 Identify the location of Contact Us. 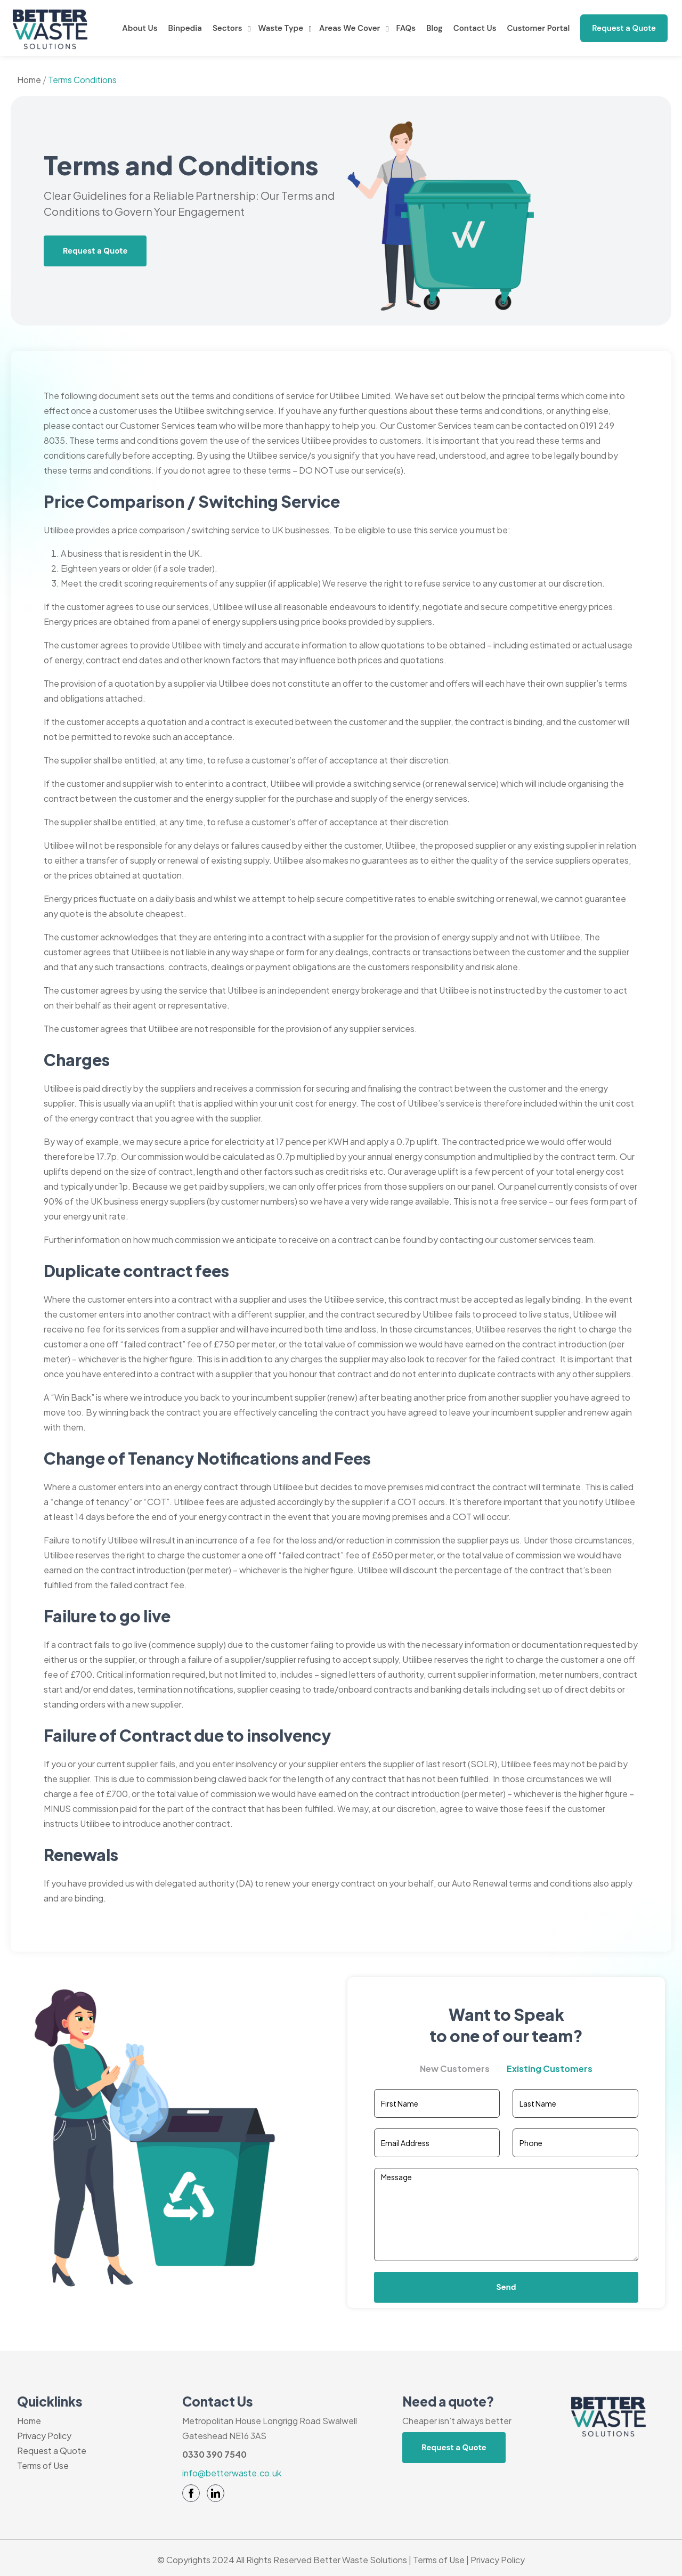
(475, 28).